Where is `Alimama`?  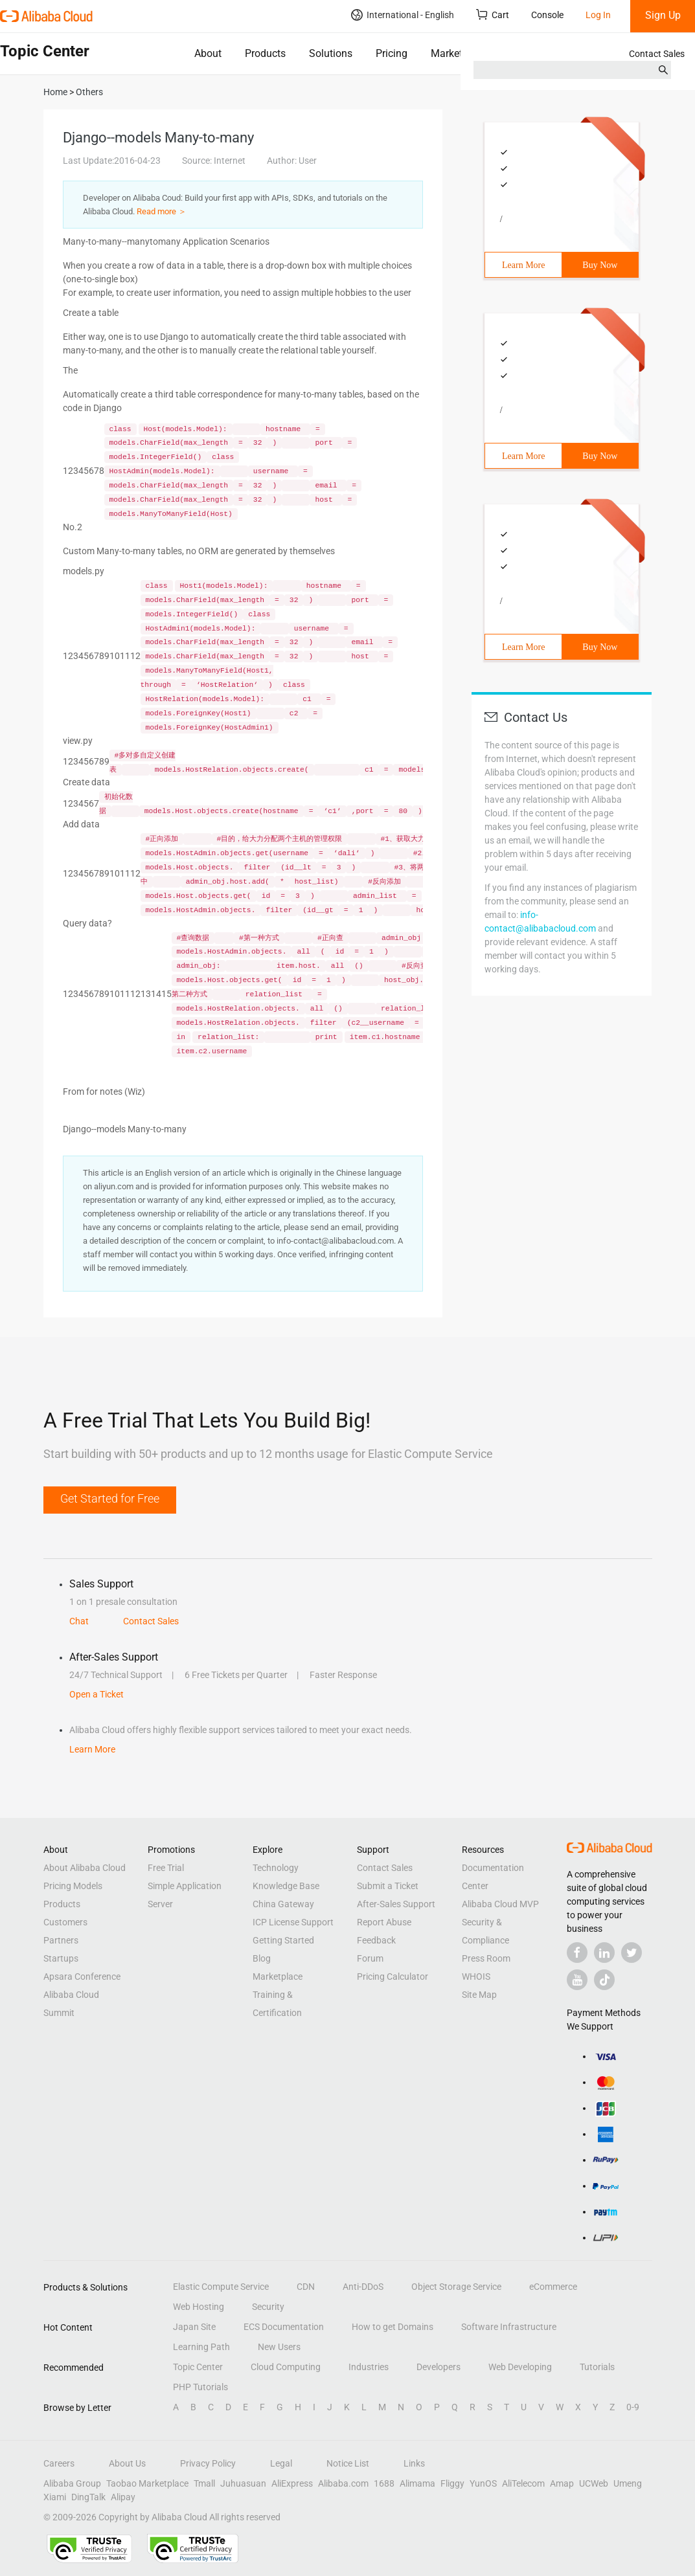 Alimama is located at coordinates (417, 2483).